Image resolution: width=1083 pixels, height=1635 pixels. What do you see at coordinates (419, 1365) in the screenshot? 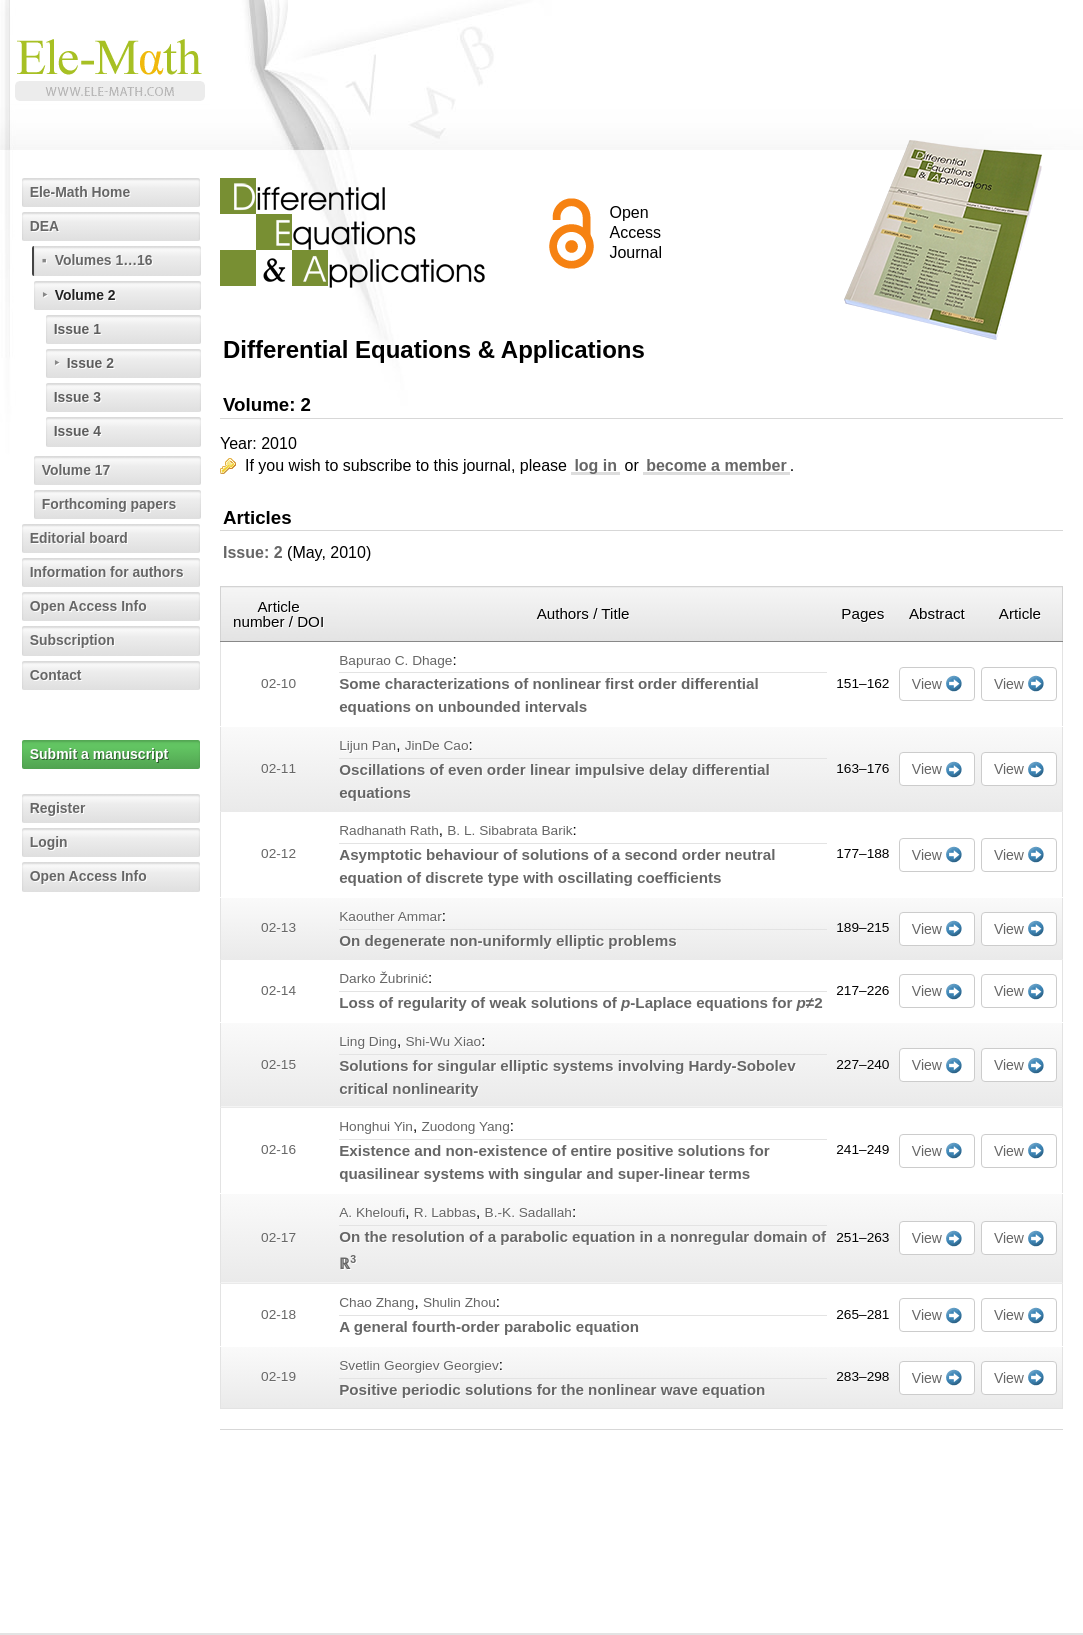
I see `Svetlin Georgiev Georgiev` at bounding box center [419, 1365].